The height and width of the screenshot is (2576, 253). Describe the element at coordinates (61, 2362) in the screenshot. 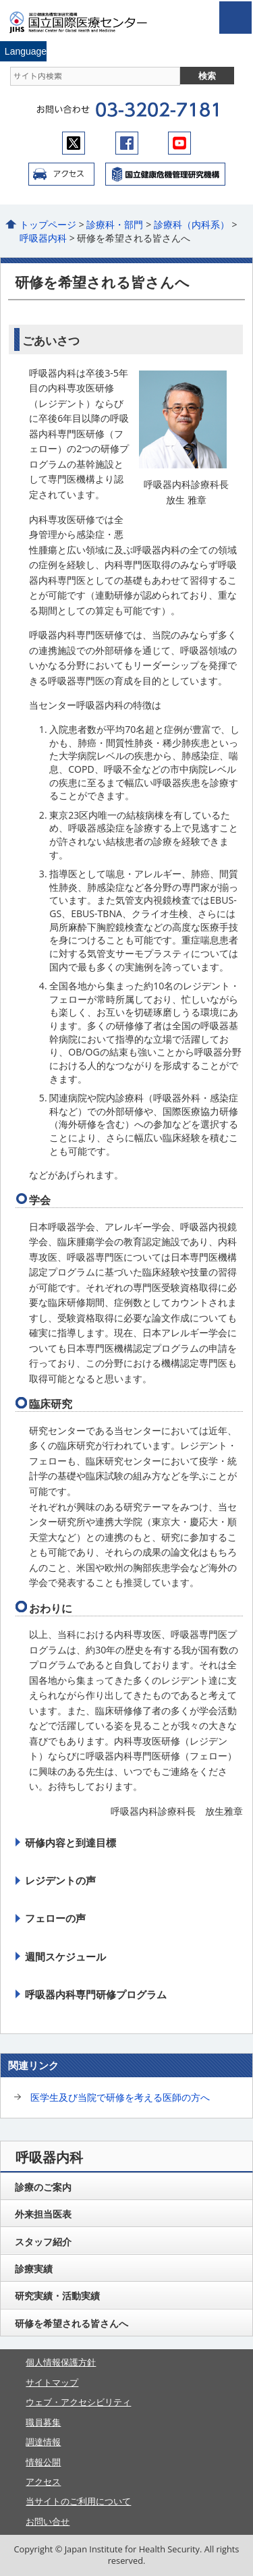

I see `個人情報保護方針` at that location.